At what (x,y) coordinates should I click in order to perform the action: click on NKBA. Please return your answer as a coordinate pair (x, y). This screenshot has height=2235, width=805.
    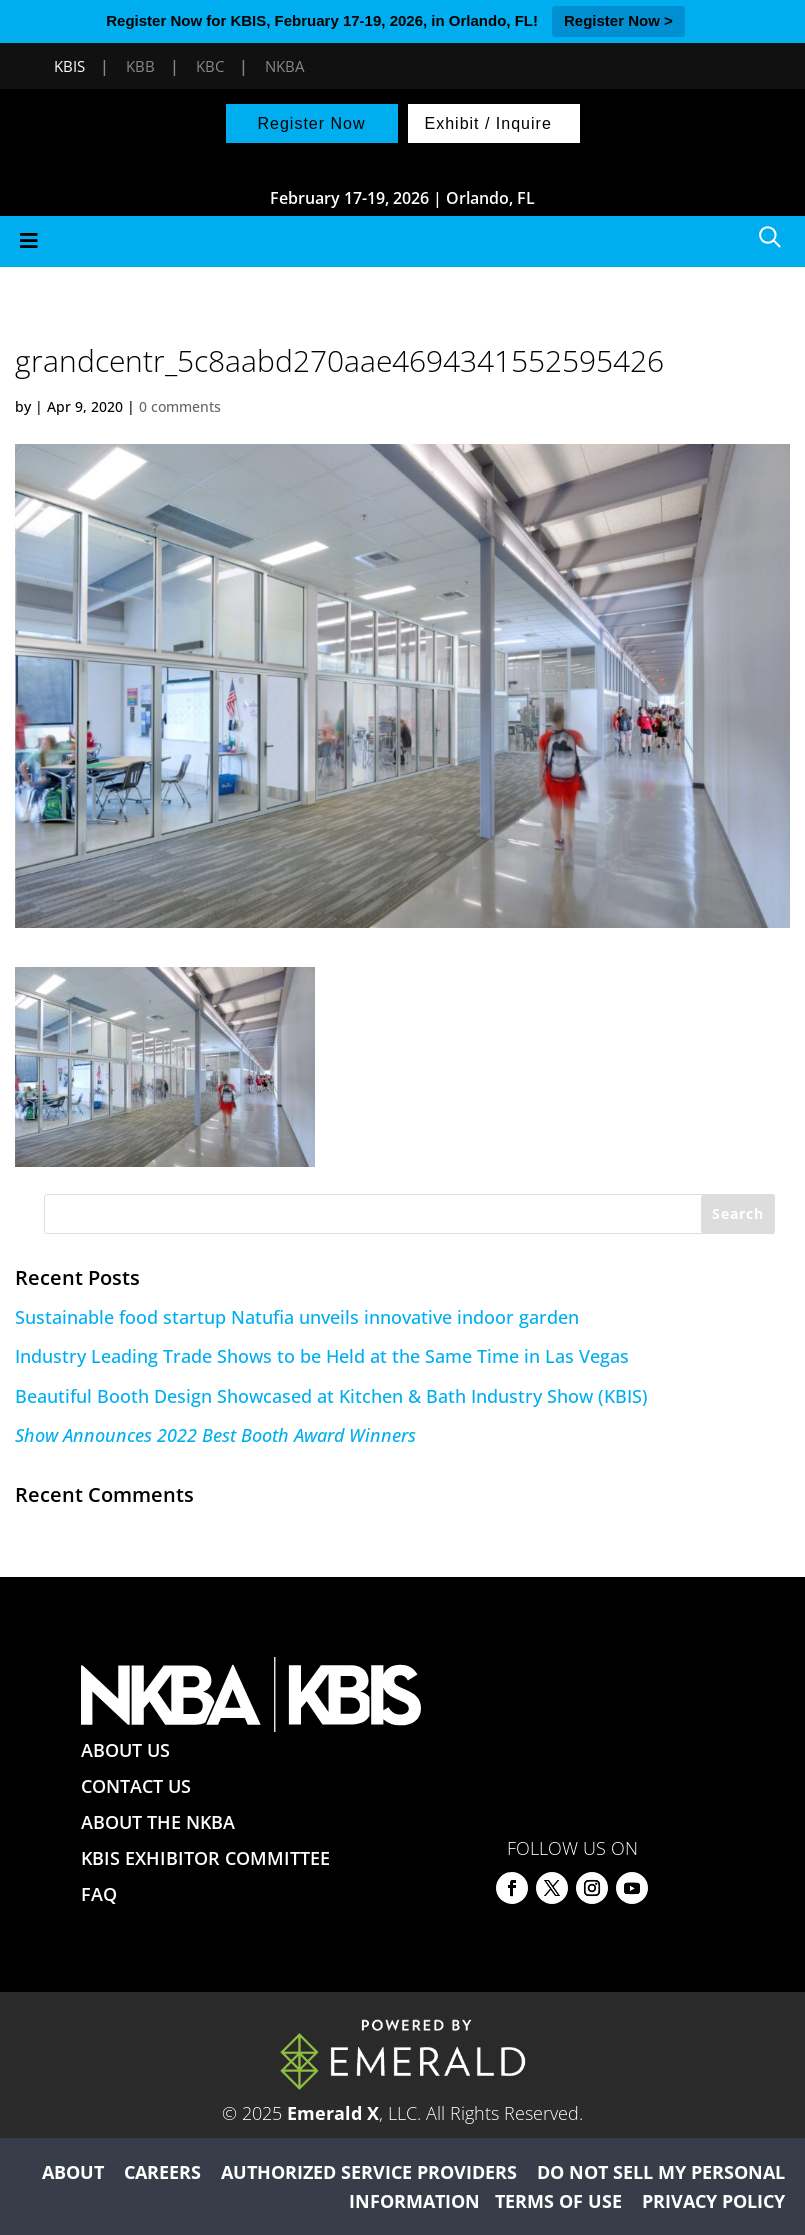
    Looking at the image, I should click on (284, 66).